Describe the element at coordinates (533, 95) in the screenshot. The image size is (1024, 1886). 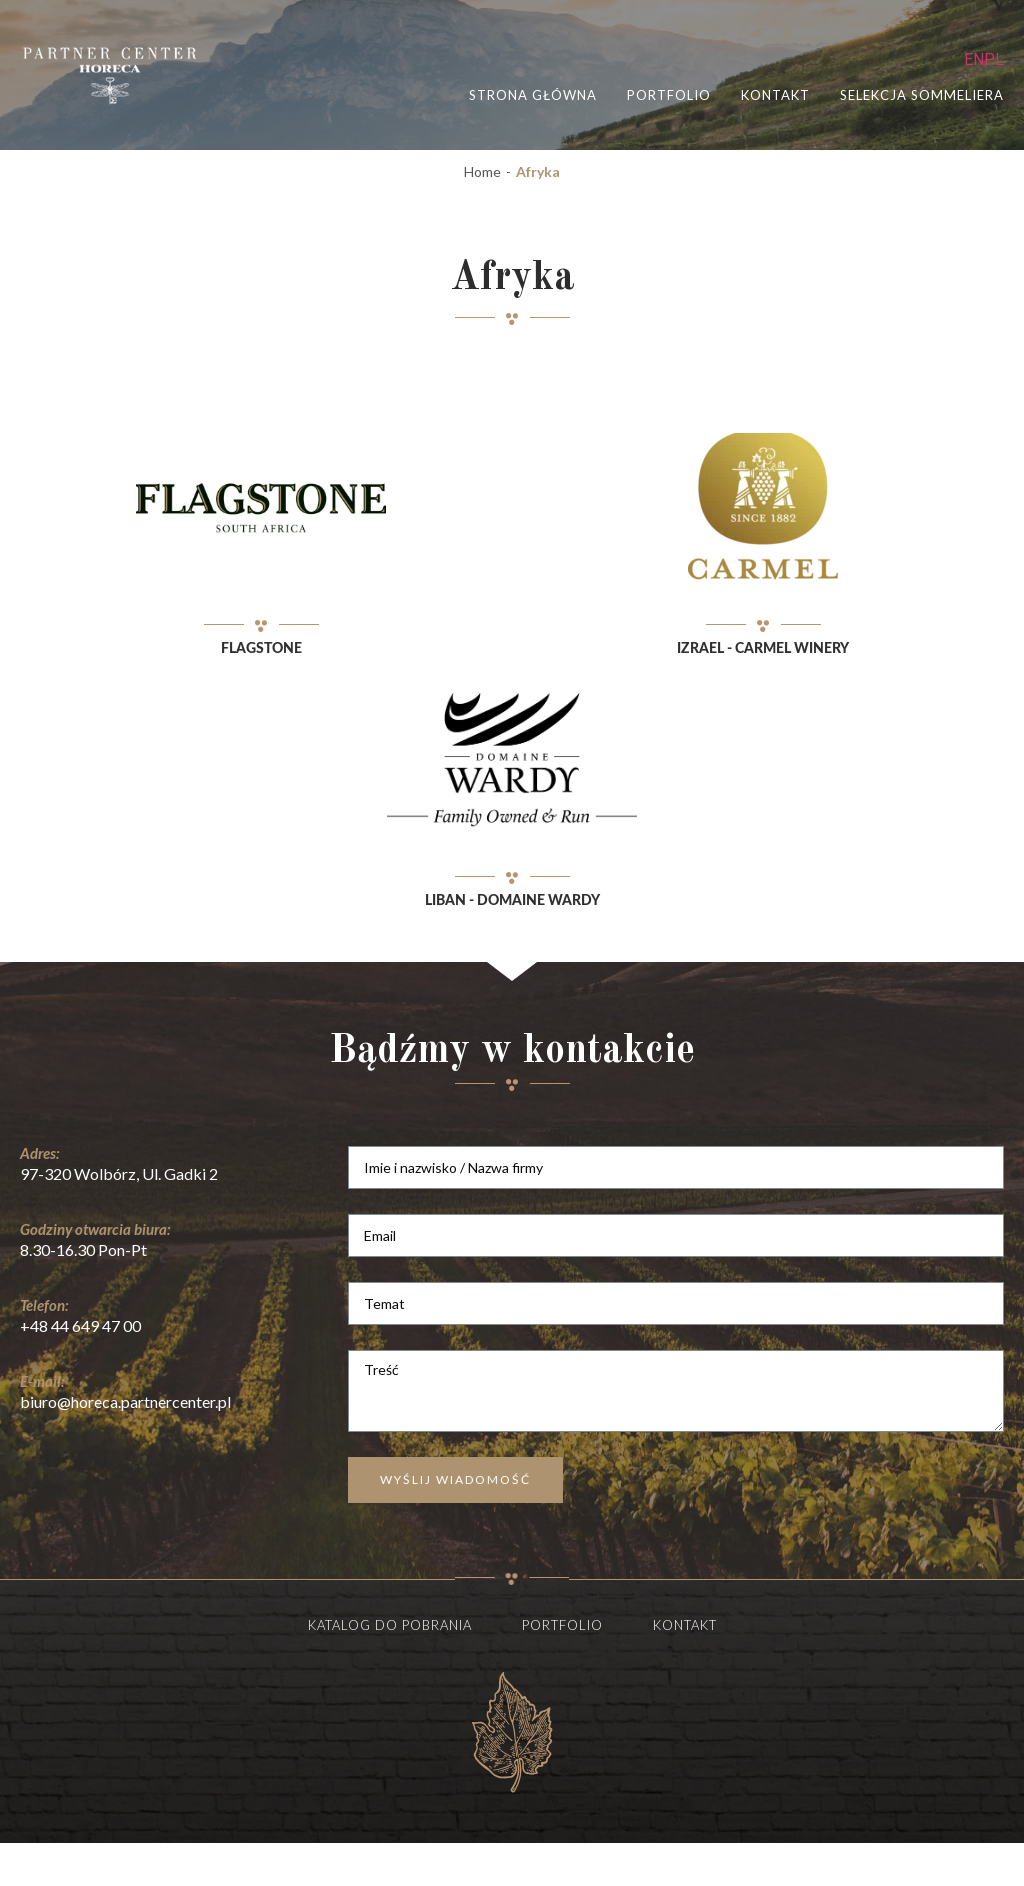
I see `STRONA GŁÓWNA` at that location.